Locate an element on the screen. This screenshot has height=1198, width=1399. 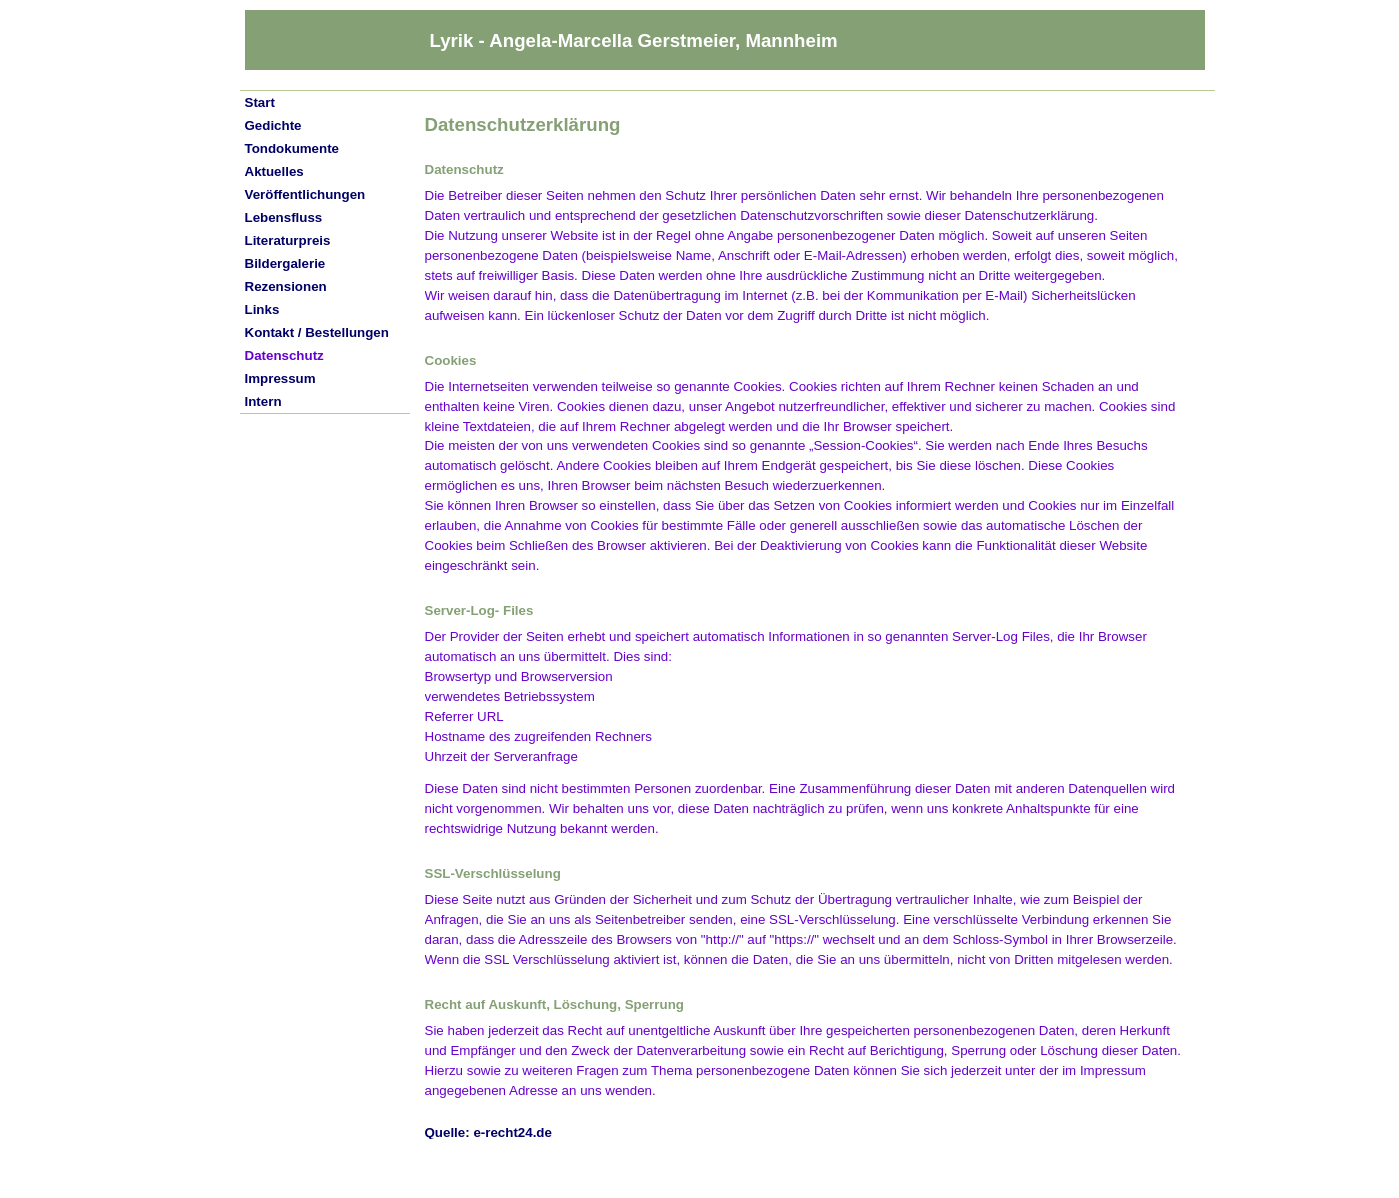
Quelle: e-recht24.de is located at coordinates (488, 1132).